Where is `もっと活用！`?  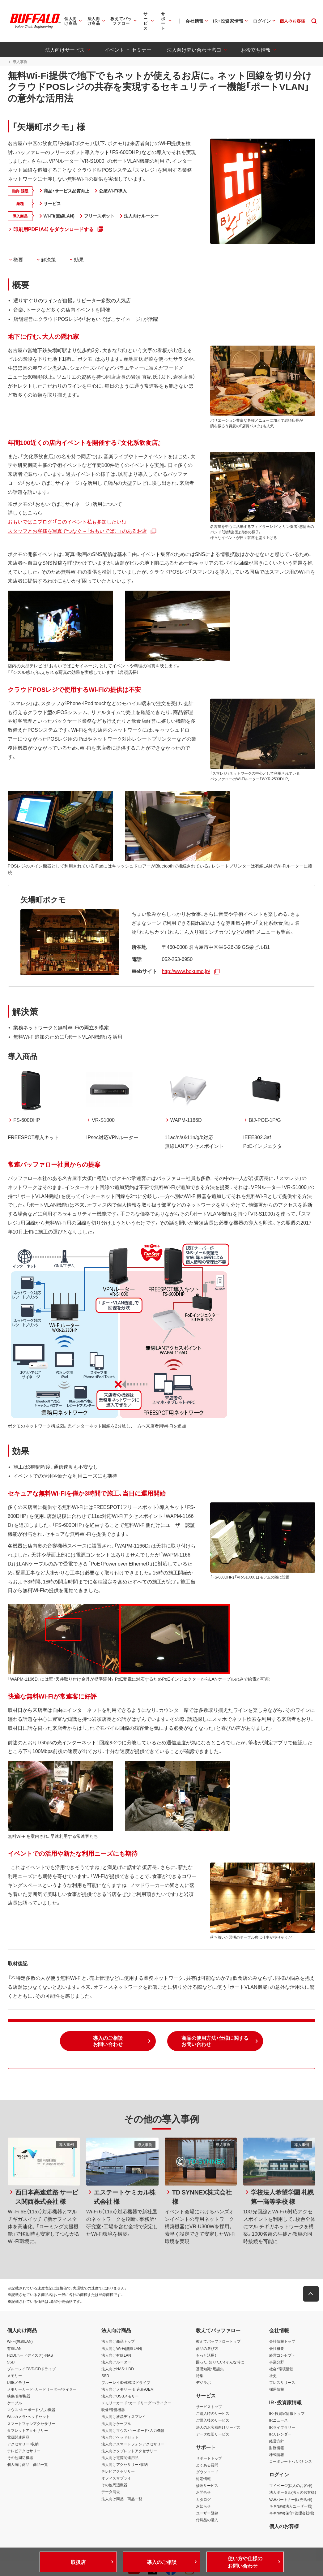
もっと活用！ is located at coordinates (206, 2348).